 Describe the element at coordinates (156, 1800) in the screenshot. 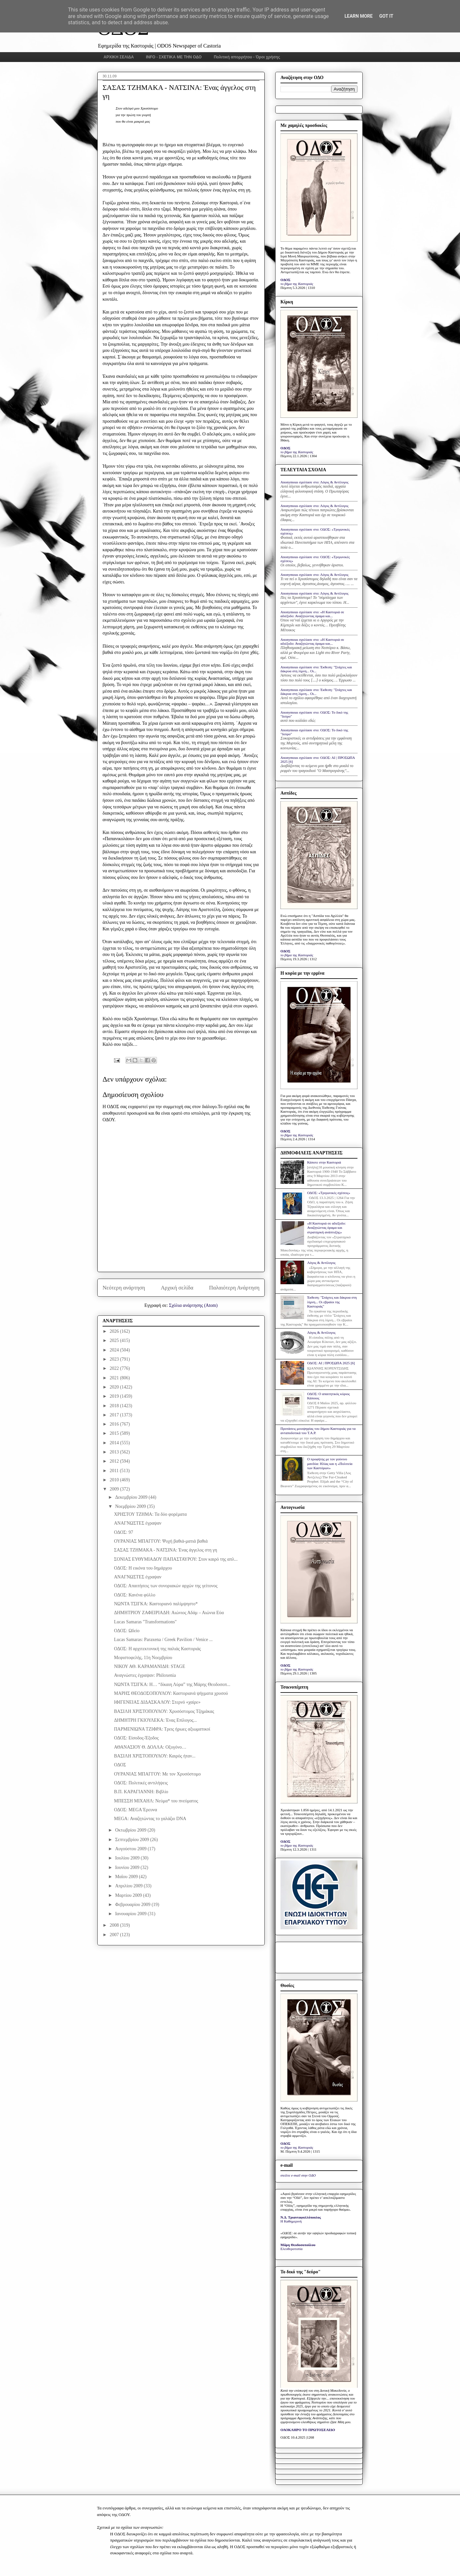

I see `ΜΠΕΣΣΗ ΜΙΧΑΗΛ: Νεύμα* του πνεύματος` at that location.